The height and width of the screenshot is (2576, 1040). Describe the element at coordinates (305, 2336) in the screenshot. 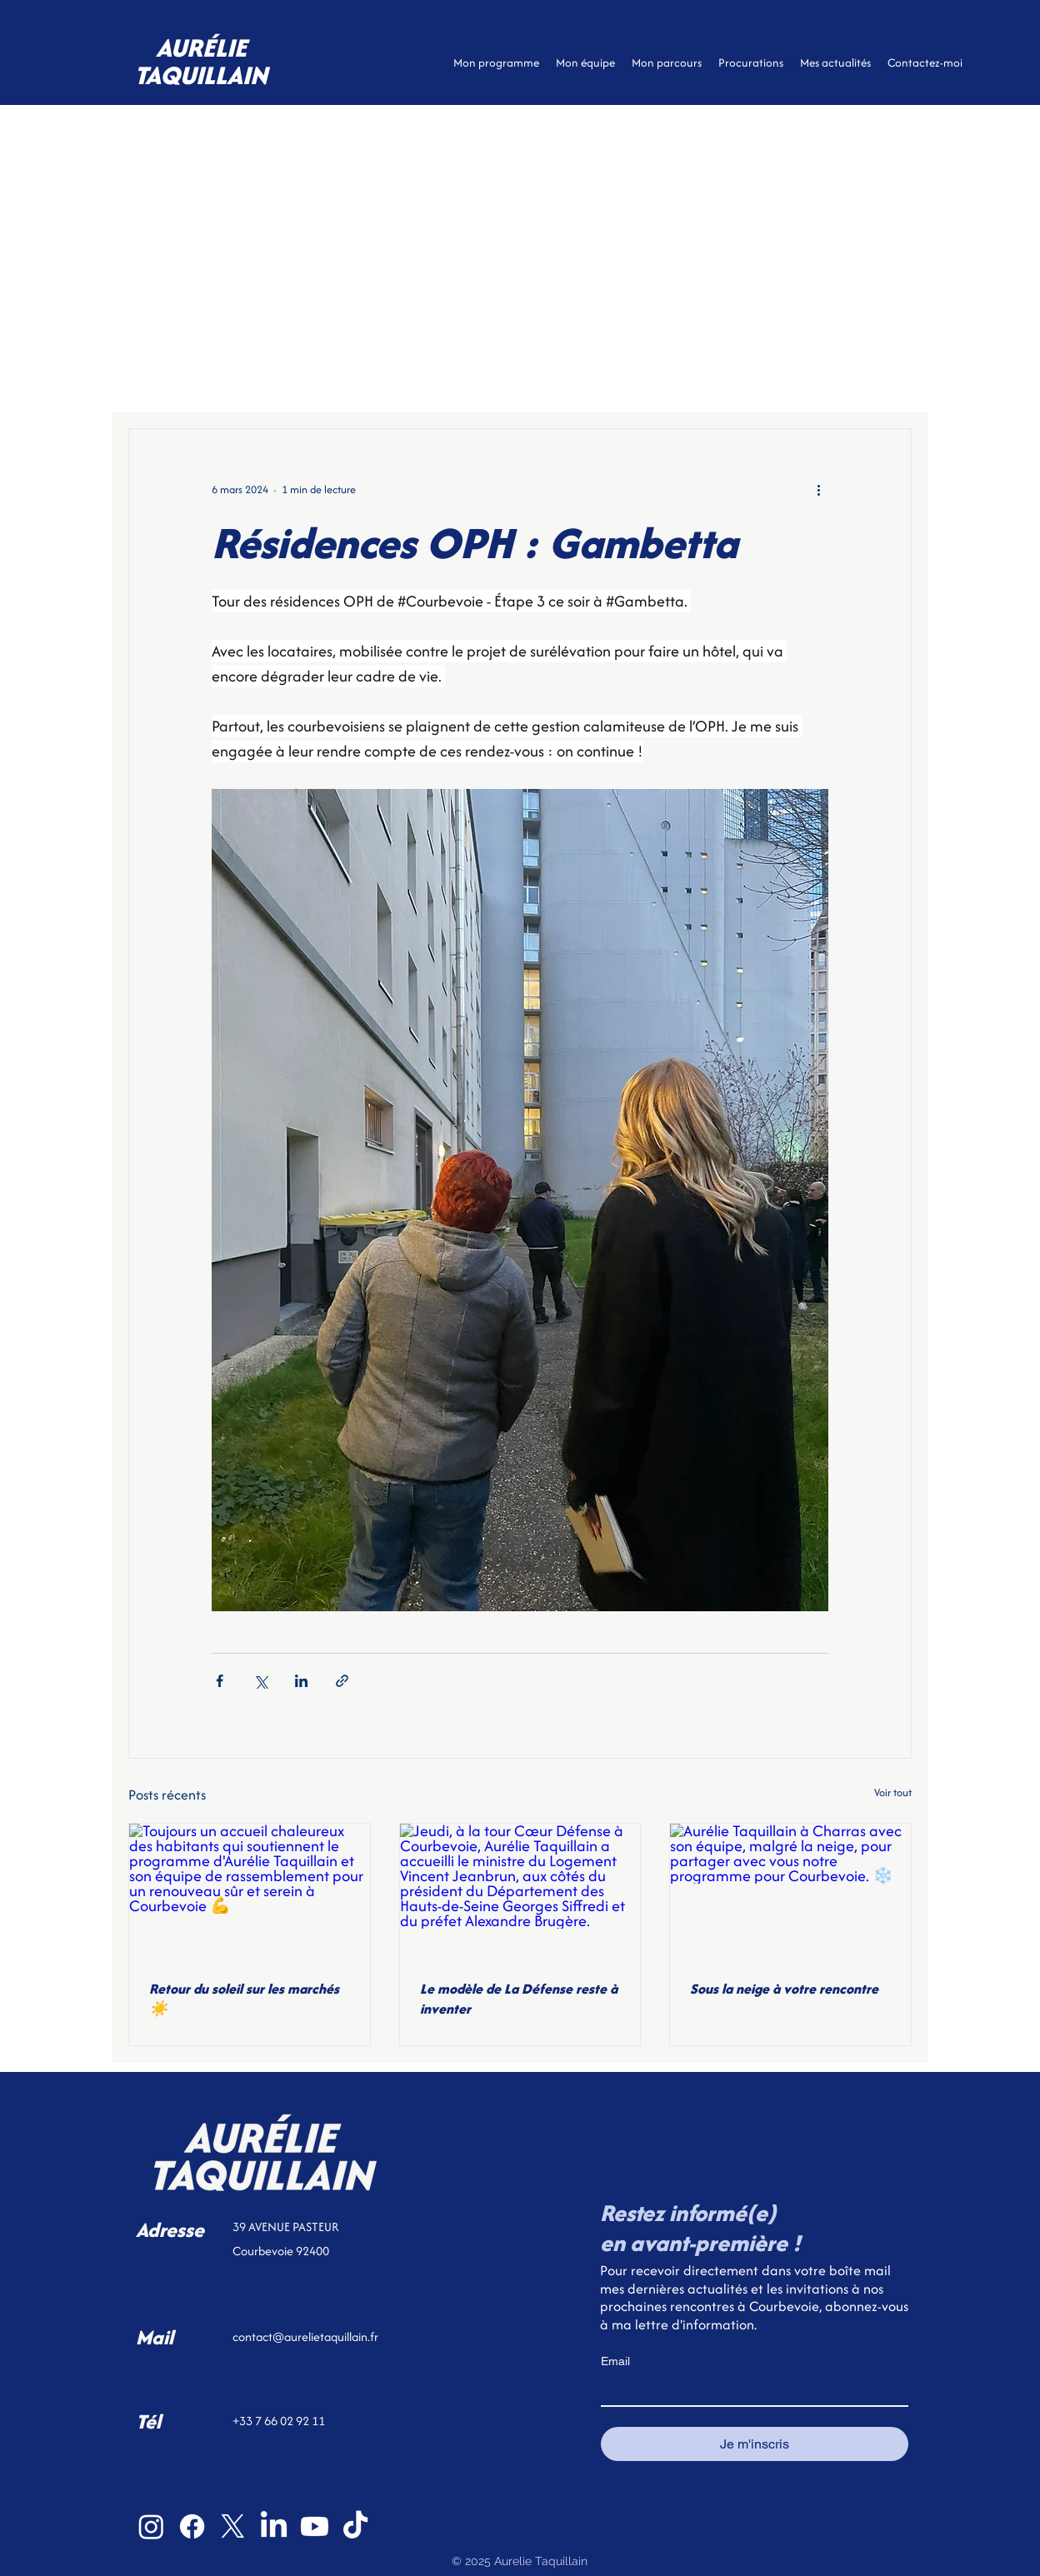

I see `contact@aurelietaquillain.fr` at that location.